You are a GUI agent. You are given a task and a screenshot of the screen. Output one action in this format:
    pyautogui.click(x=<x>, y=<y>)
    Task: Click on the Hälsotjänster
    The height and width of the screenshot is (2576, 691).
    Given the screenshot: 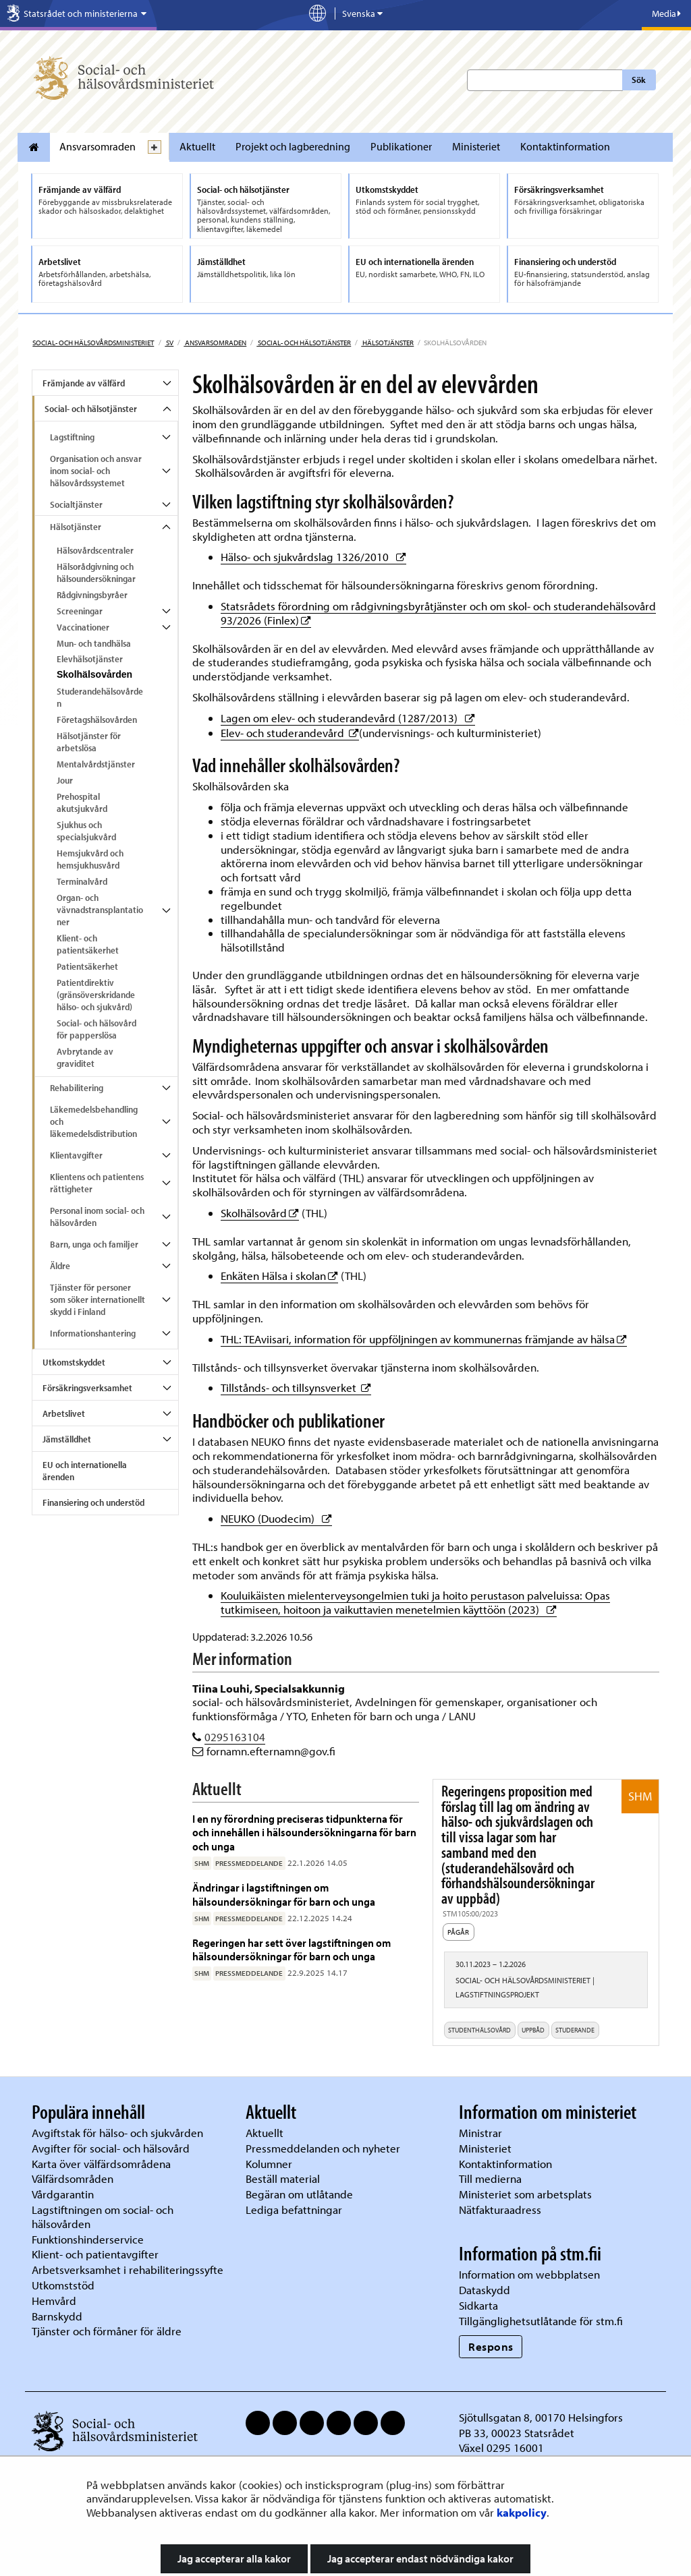 What is the action you would take?
    pyautogui.click(x=387, y=342)
    